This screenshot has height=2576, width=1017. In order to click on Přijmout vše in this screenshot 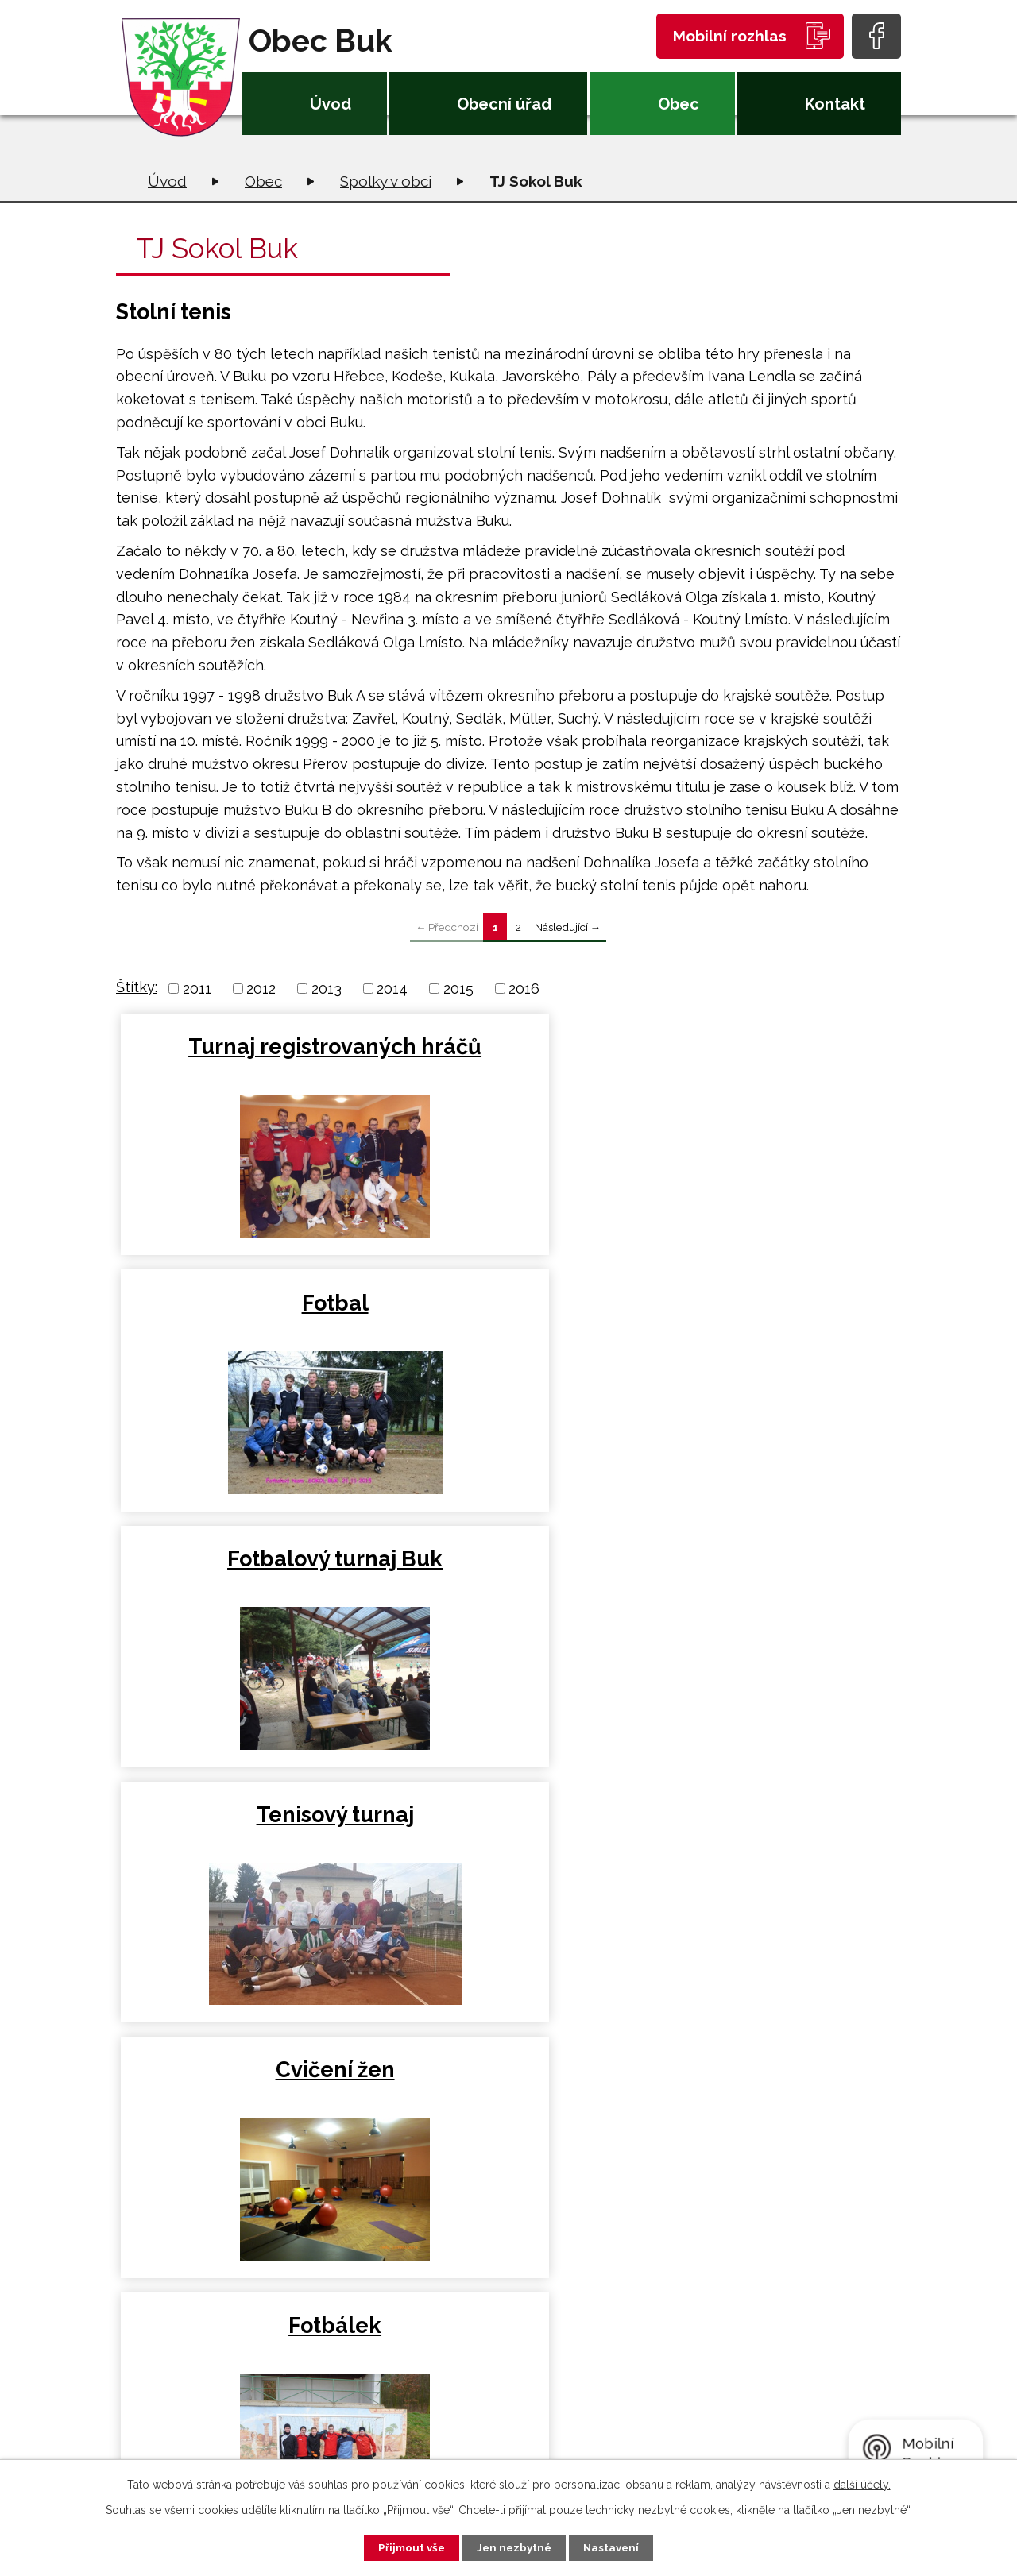, I will do `click(404, 2546)`.